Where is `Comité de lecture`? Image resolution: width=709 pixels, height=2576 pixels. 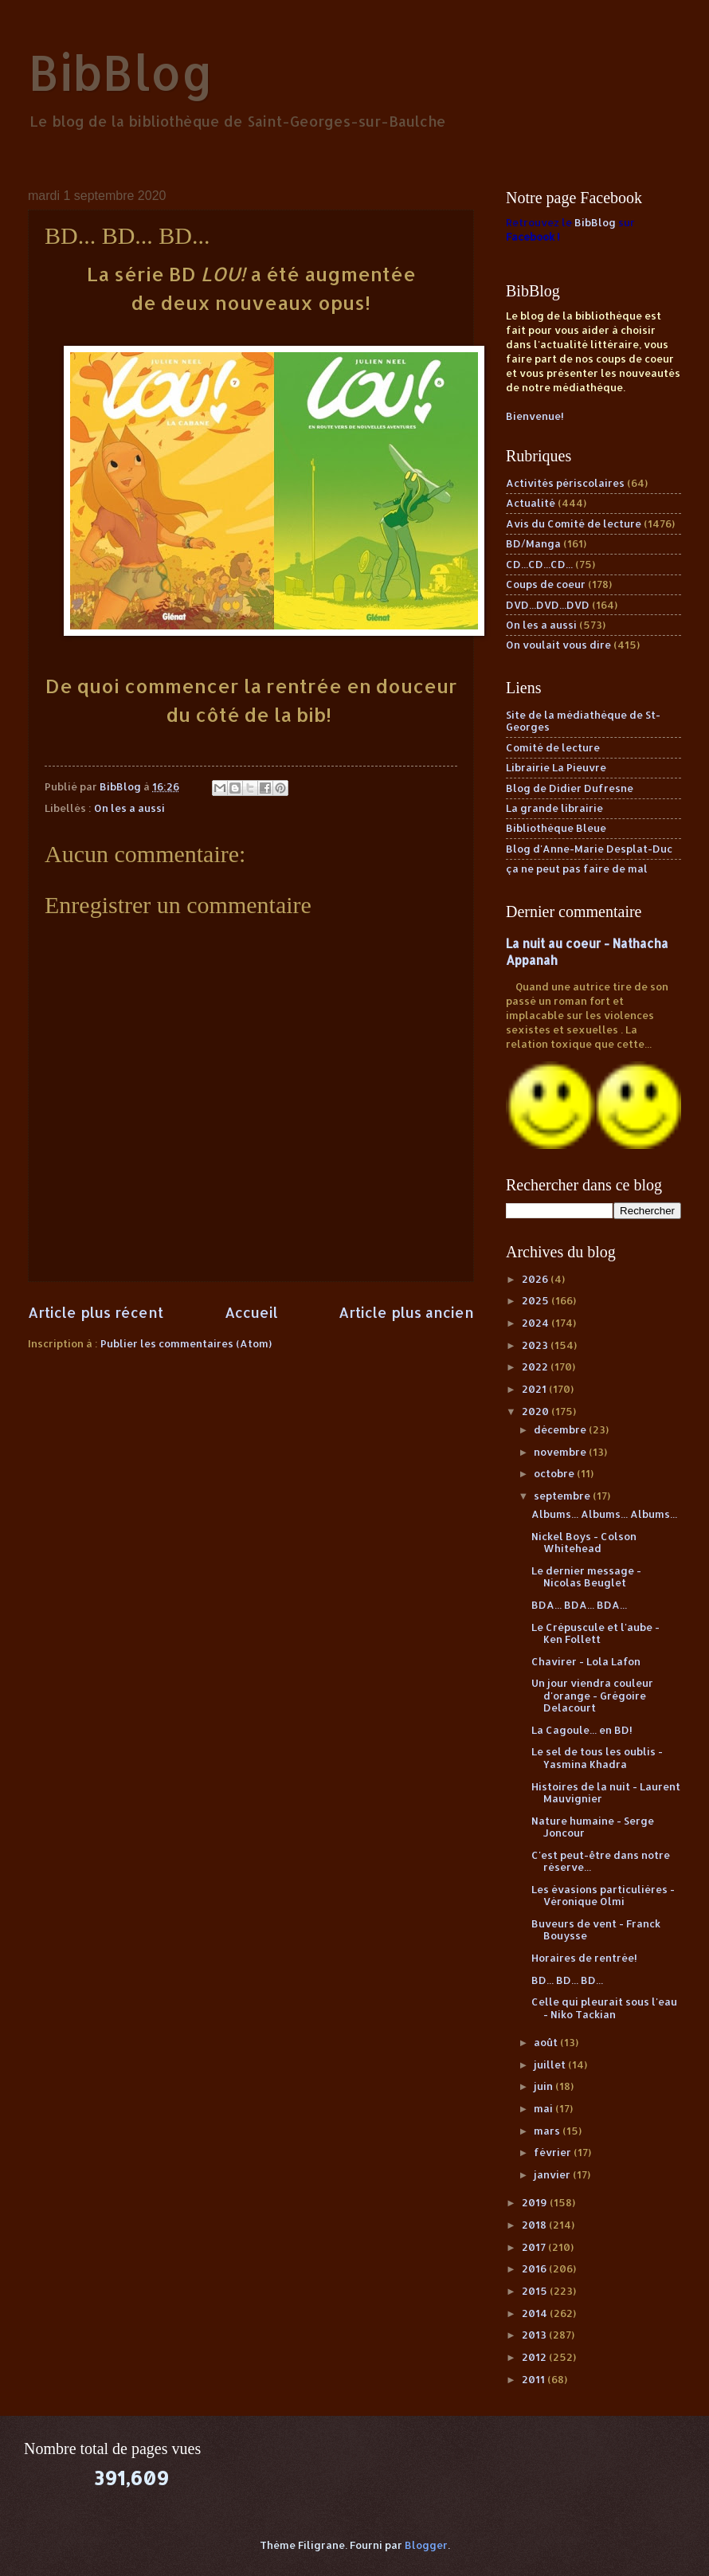 Comité de lecture is located at coordinates (553, 747).